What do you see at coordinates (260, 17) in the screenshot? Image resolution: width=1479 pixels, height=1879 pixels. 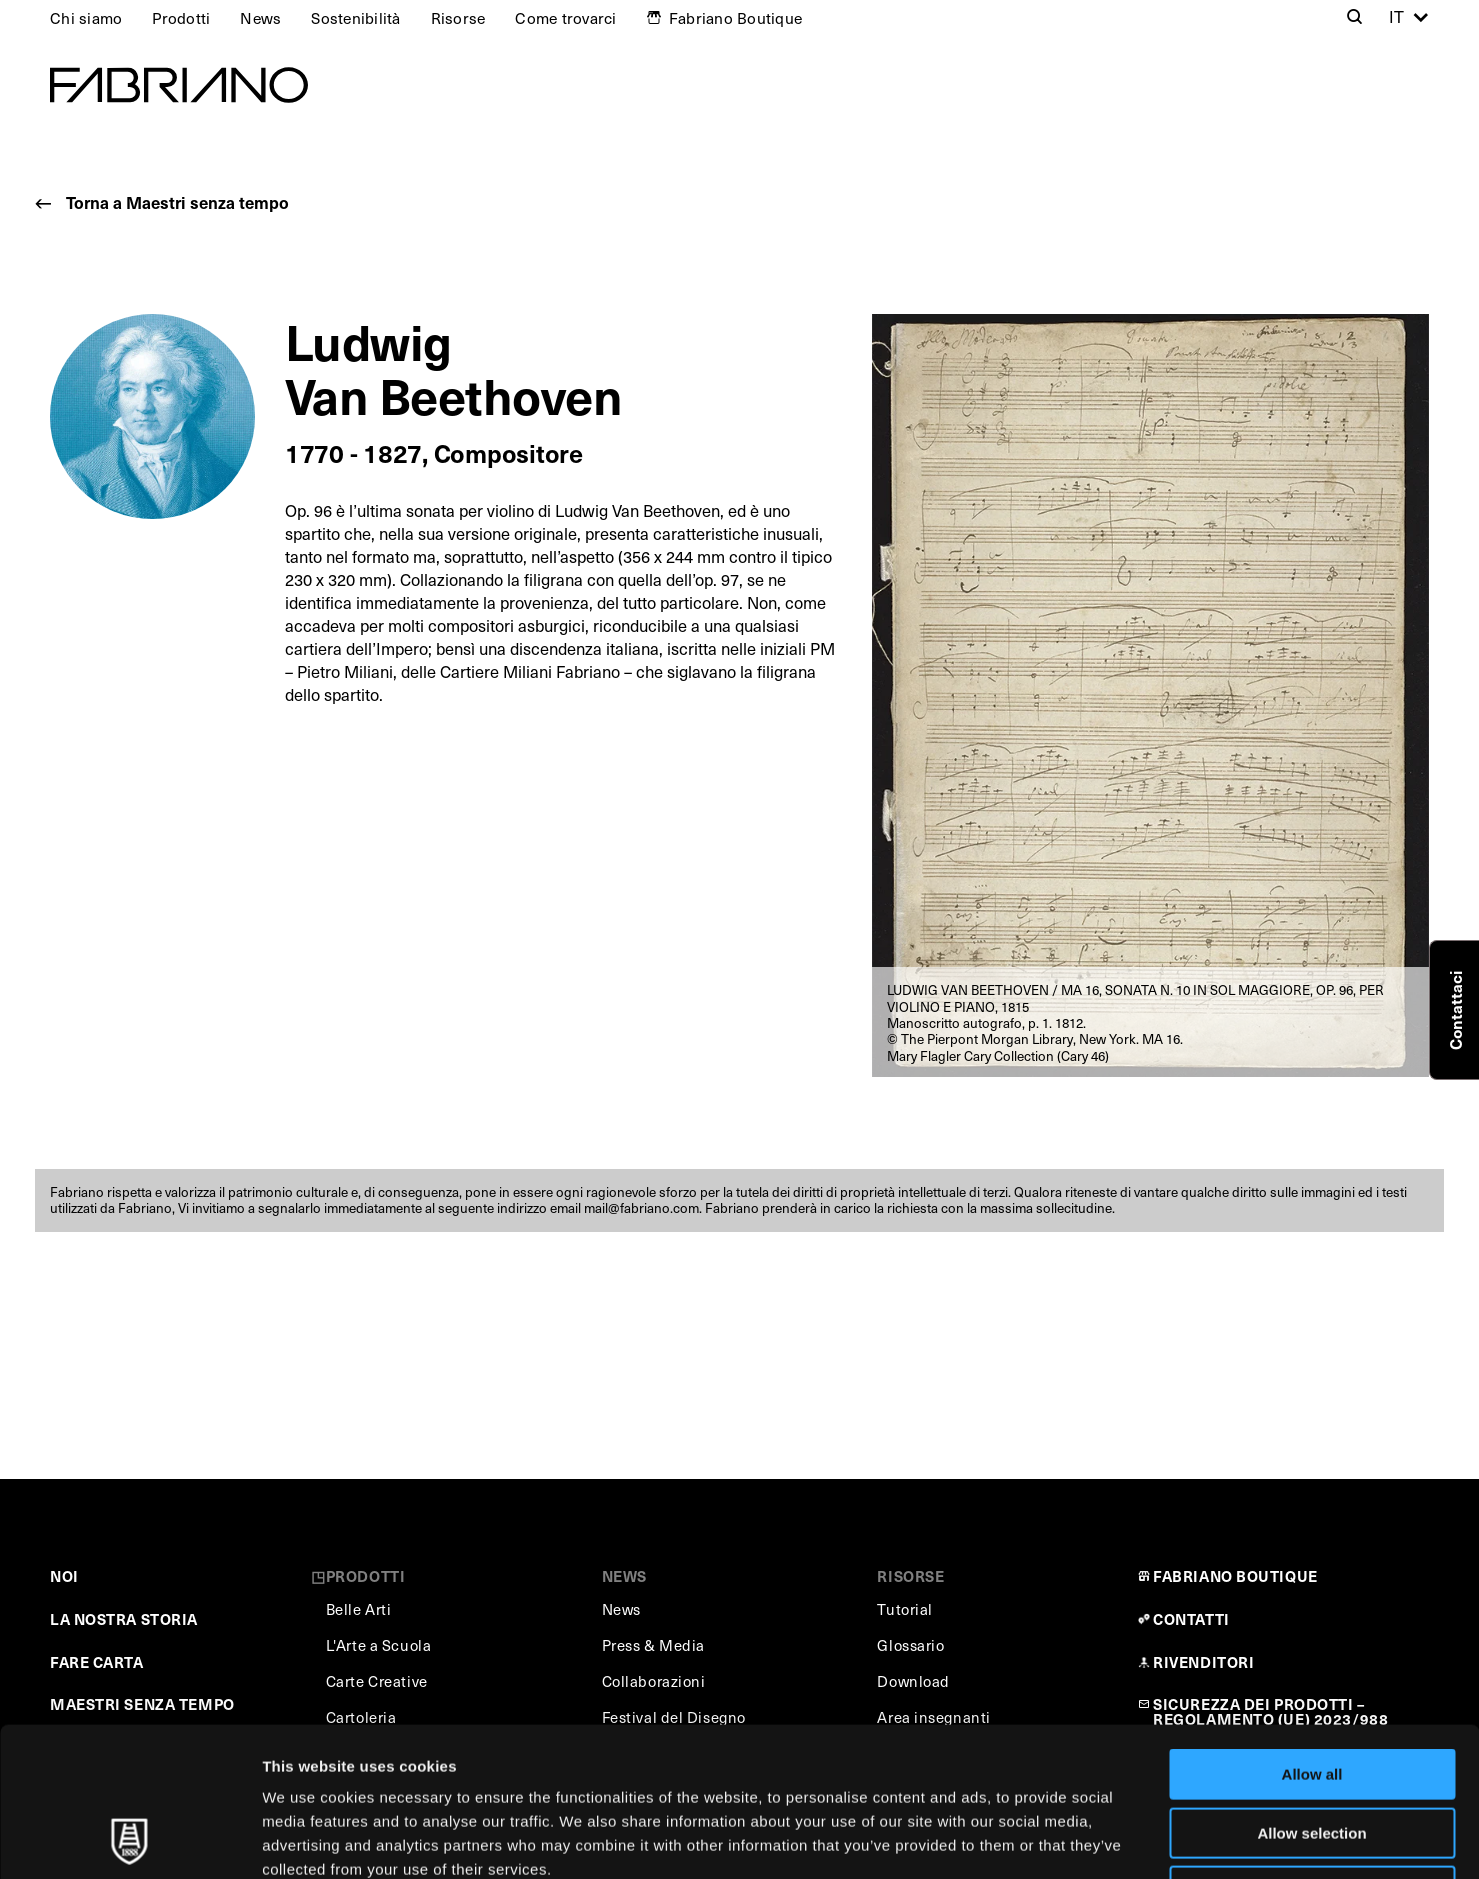 I see `News` at bounding box center [260, 17].